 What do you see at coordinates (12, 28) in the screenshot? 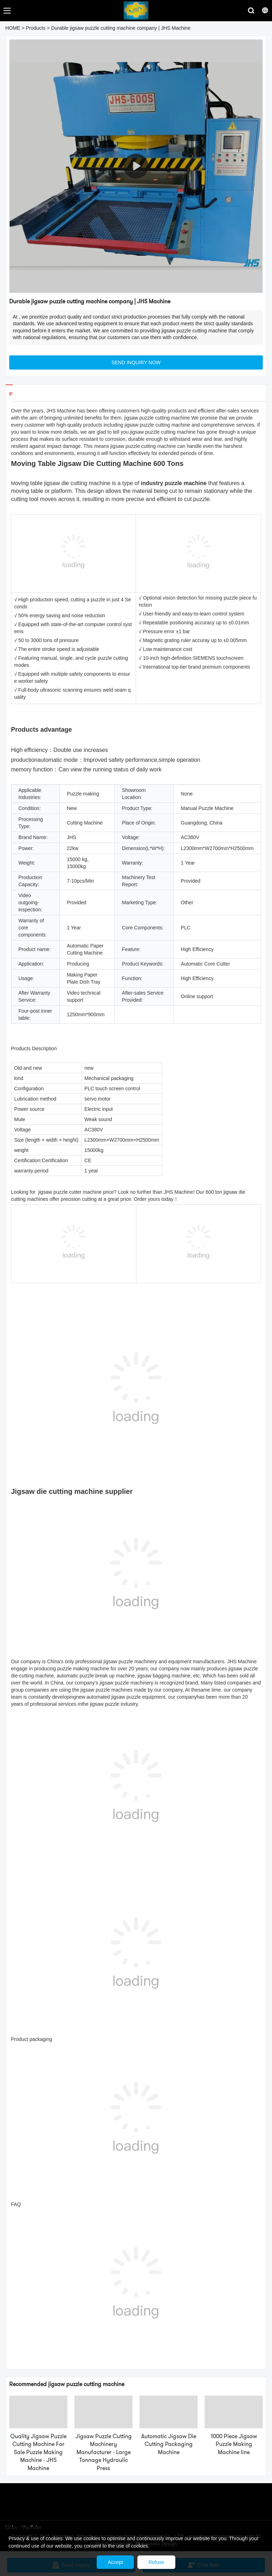
I see `HOME` at bounding box center [12, 28].